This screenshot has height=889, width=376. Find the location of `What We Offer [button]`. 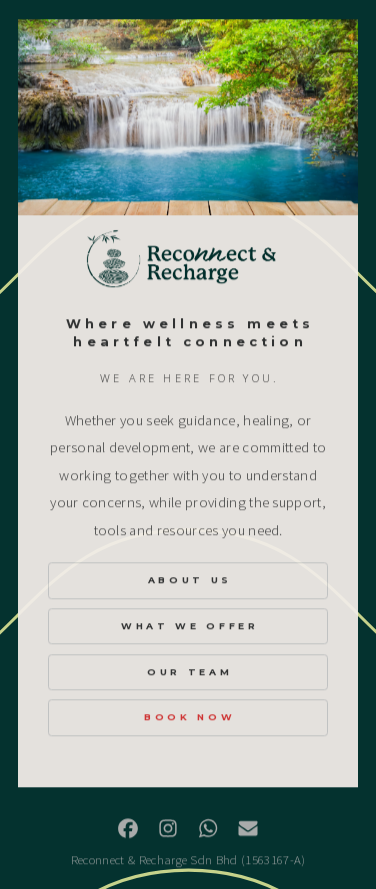

What We Offer [button] is located at coordinates (190, 626).